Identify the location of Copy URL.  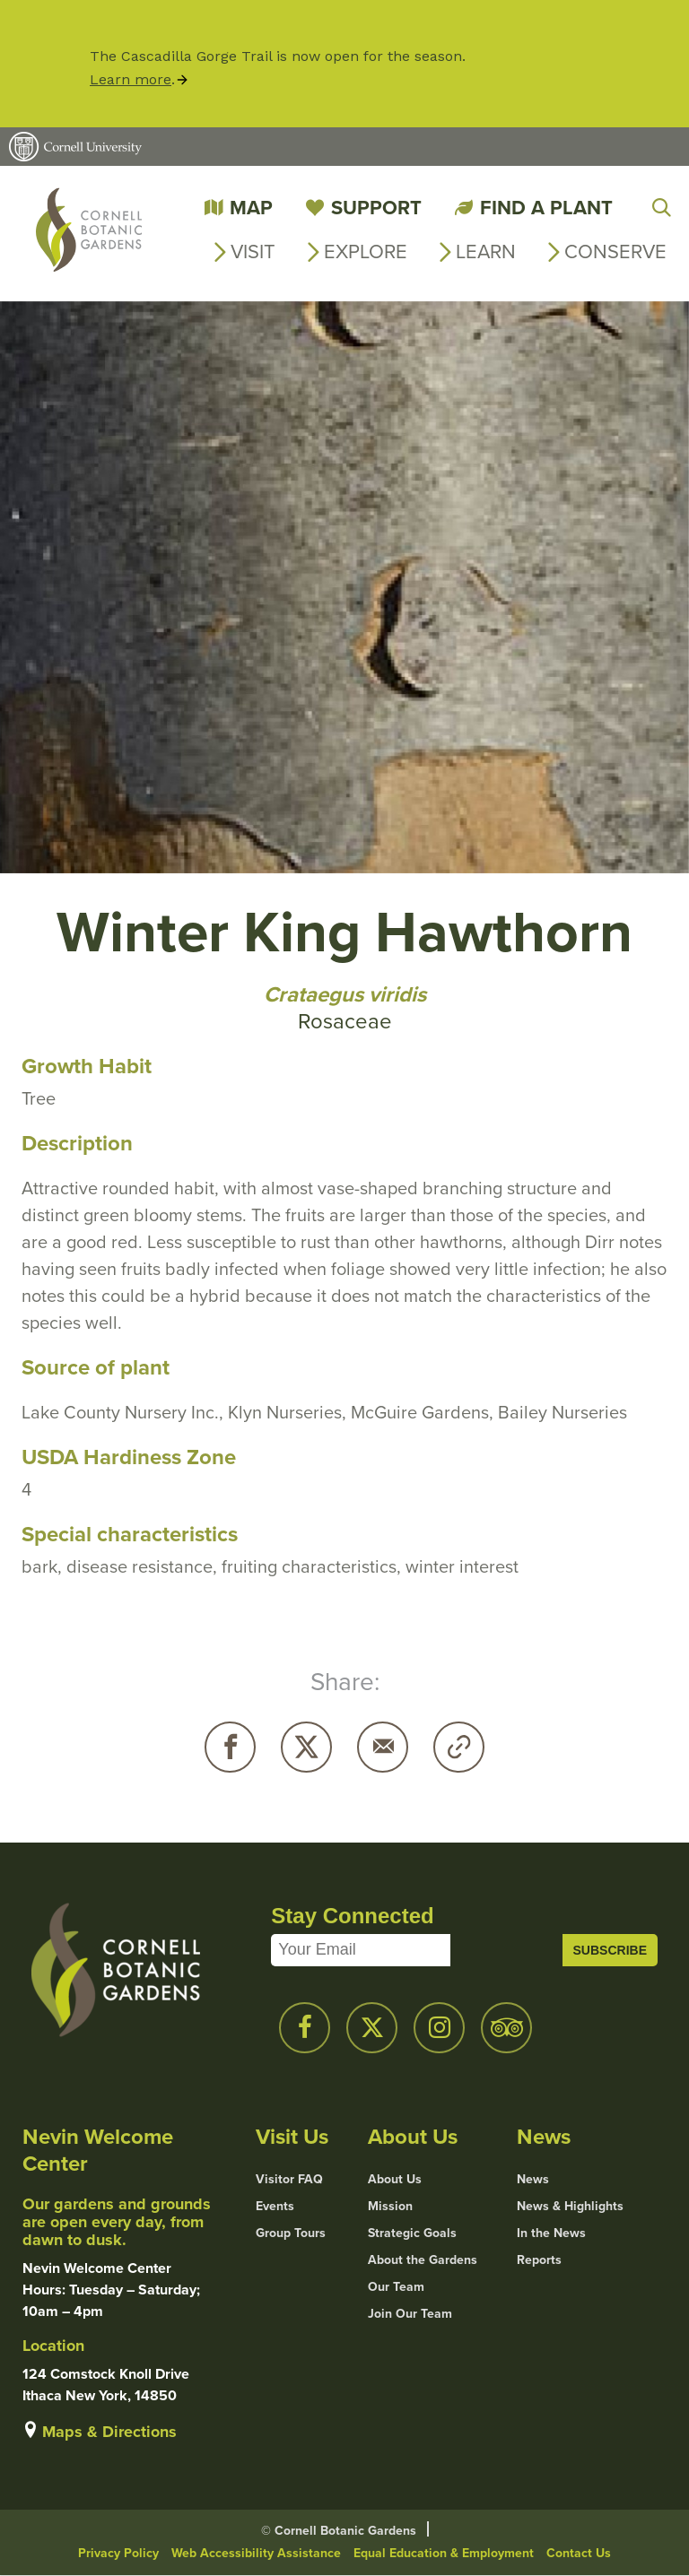
(458, 1747).